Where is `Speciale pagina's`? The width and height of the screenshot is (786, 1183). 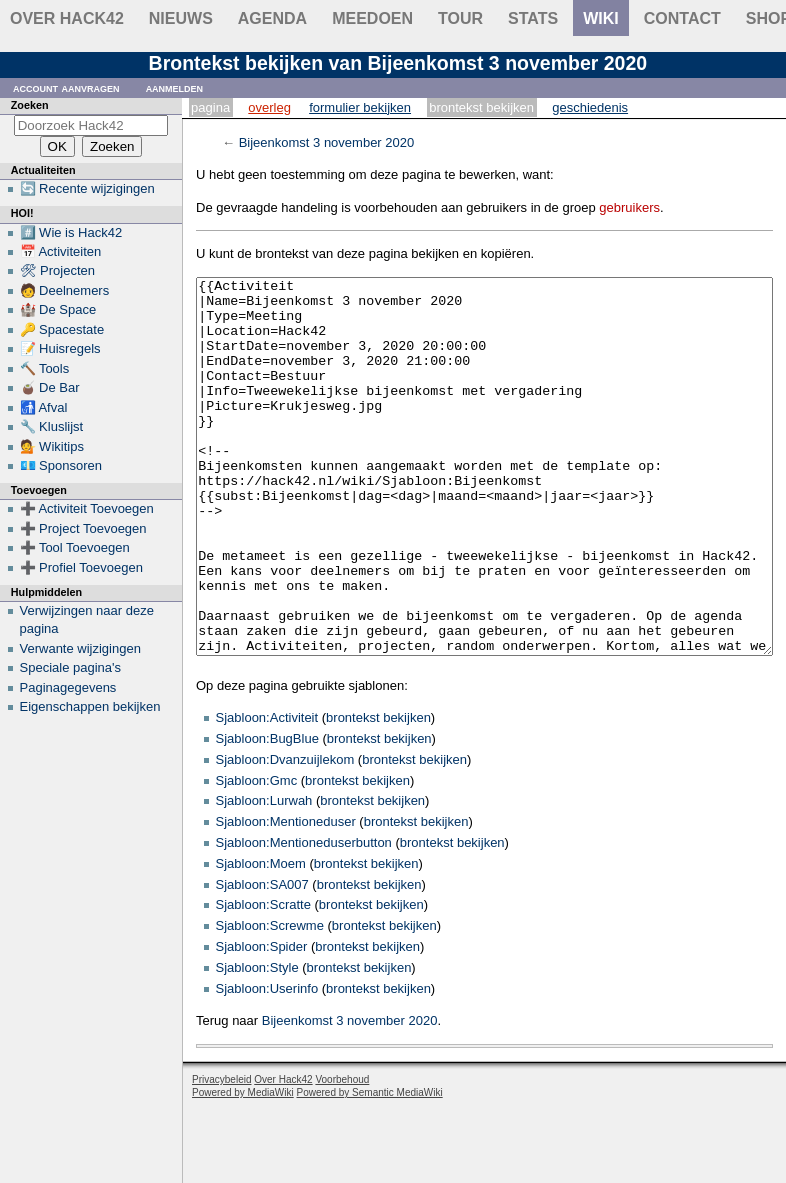
Speciale pagina's is located at coordinates (71, 667).